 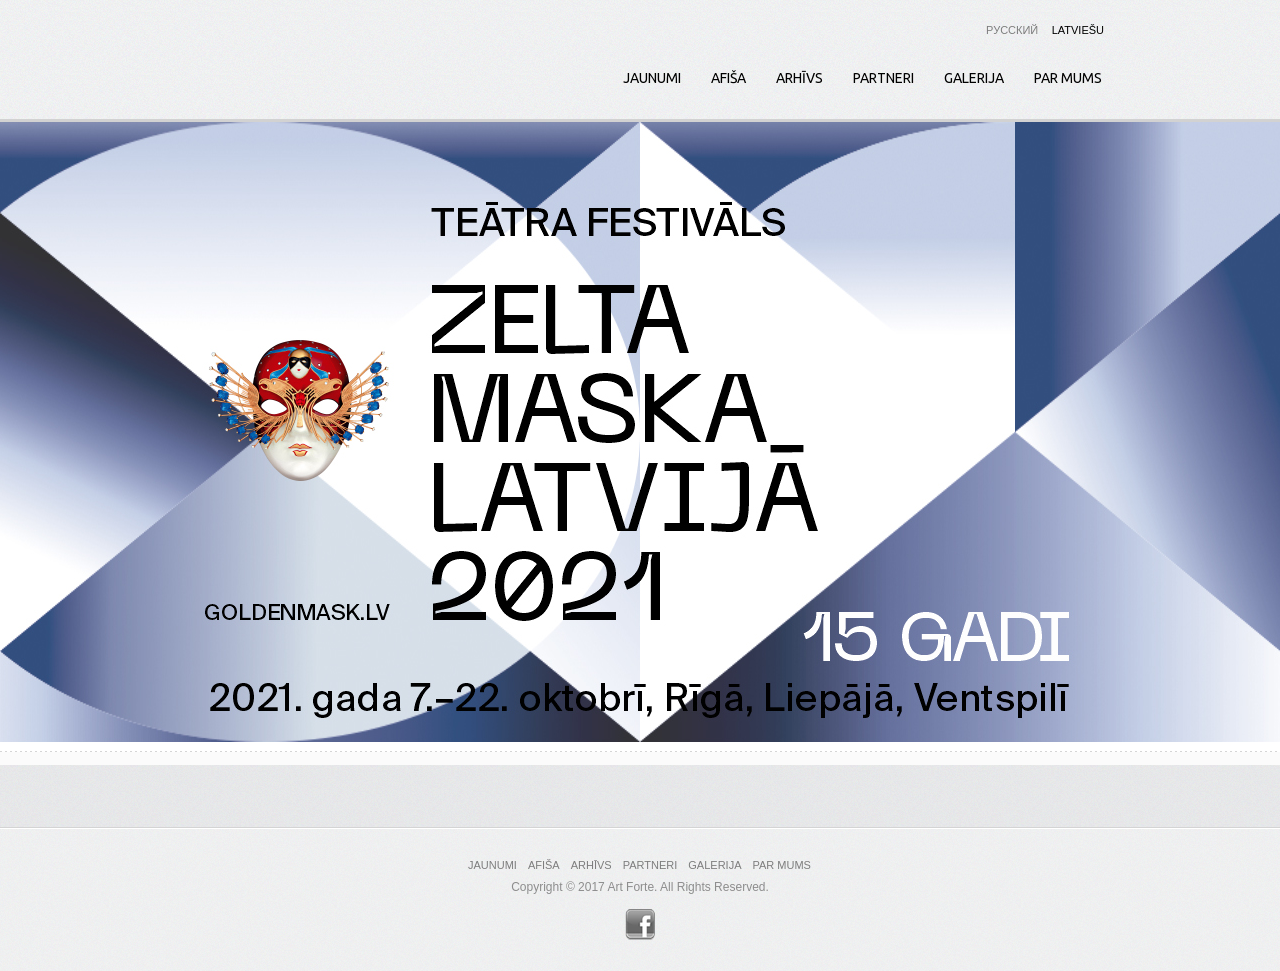 I want to click on Par mums, so click(x=1068, y=78).